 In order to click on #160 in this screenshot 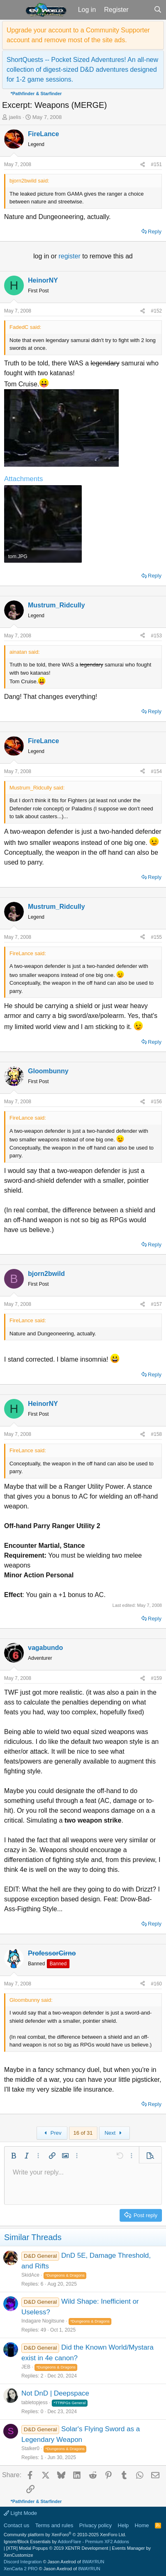, I will do `click(156, 1984)`.